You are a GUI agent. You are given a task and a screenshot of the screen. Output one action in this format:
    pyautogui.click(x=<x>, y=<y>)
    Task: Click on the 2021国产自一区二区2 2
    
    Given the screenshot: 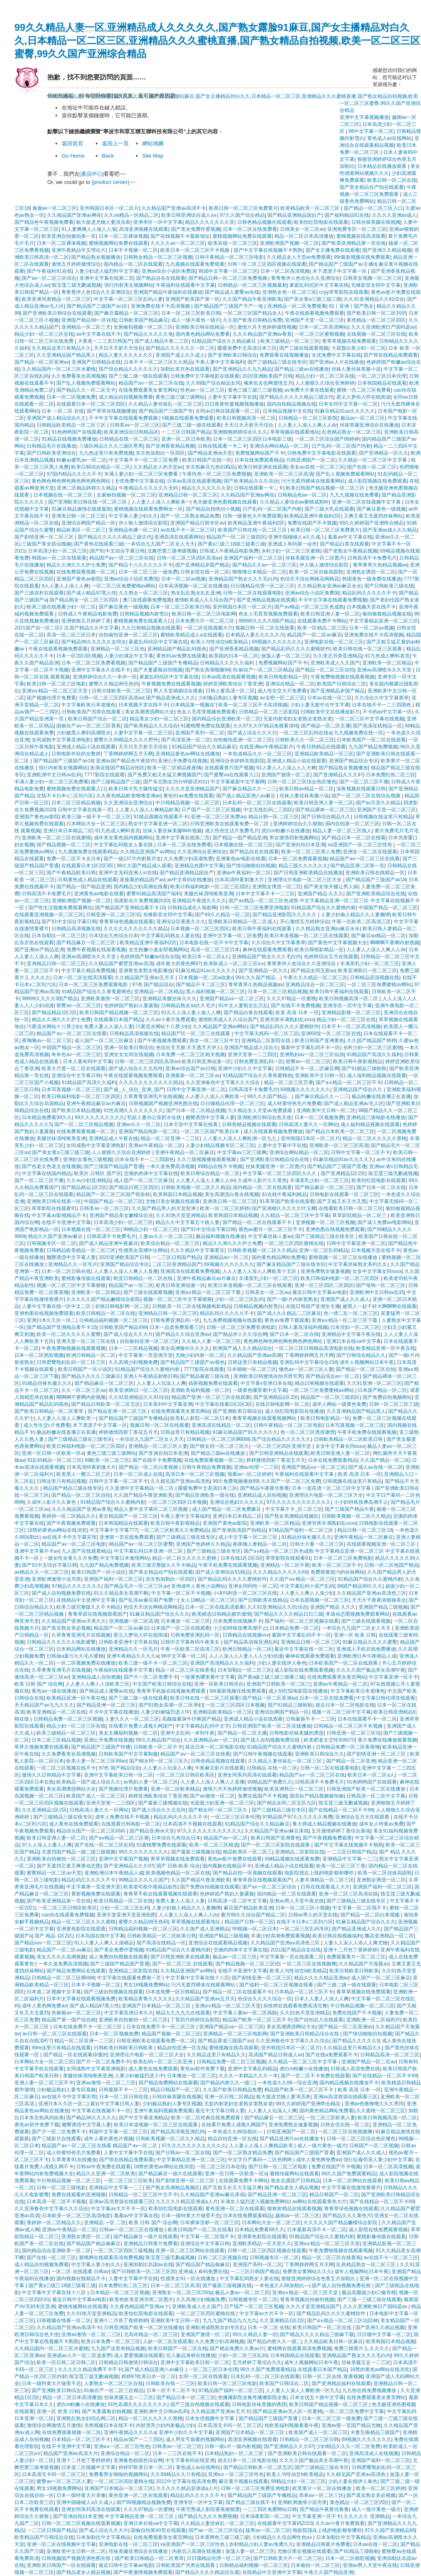 What is the action you would take?
    pyautogui.click(x=40, y=628)
    